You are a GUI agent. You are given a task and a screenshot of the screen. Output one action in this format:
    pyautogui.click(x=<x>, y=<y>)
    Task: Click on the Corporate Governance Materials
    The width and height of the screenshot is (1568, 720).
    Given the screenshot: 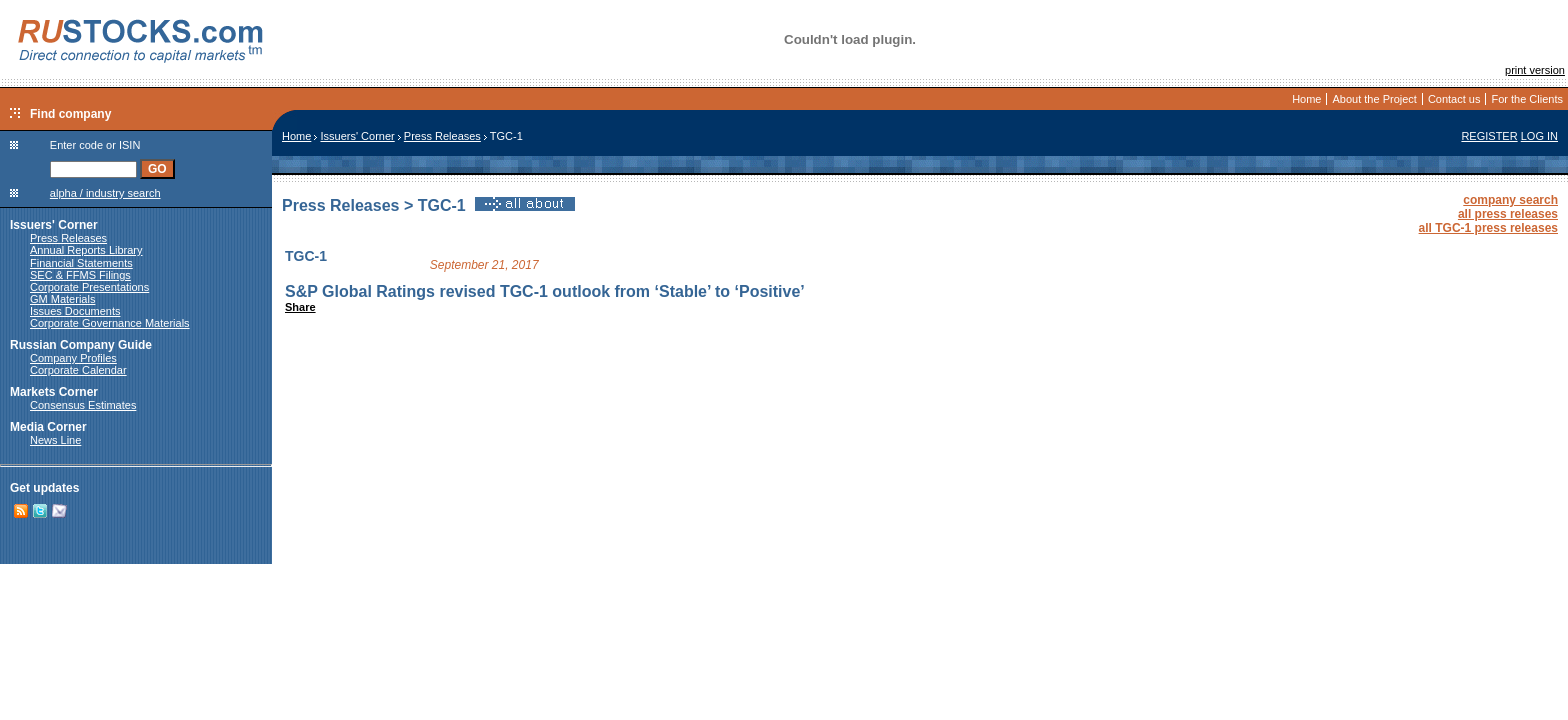 What is the action you would take?
    pyautogui.click(x=110, y=323)
    